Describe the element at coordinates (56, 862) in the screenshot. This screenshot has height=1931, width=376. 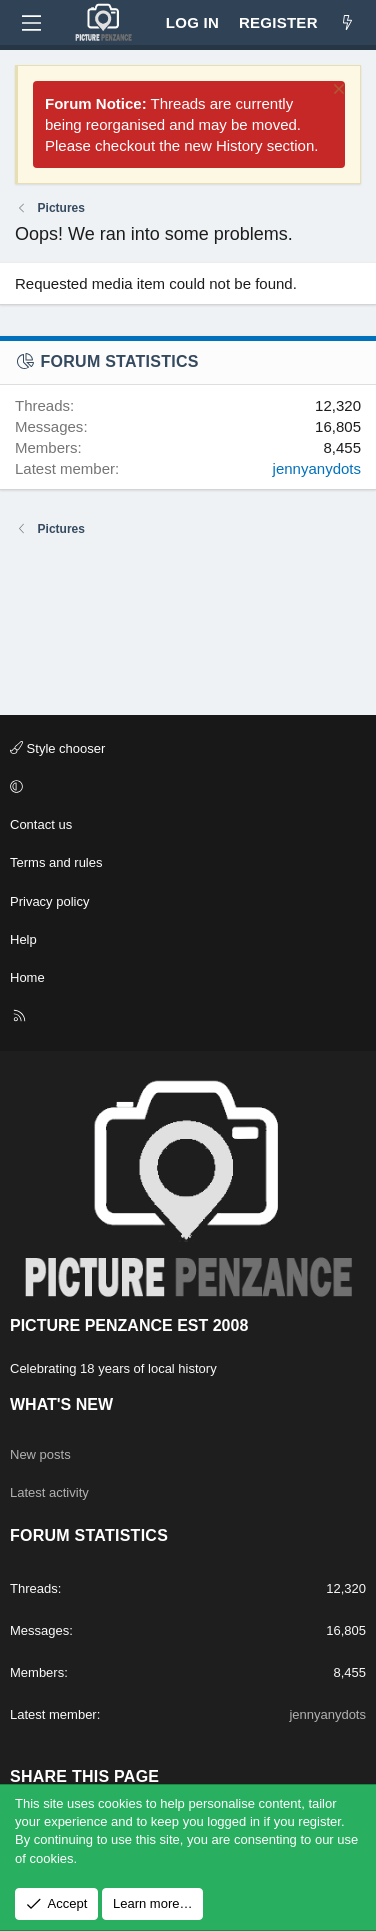
I see `Terms and rules` at that location.